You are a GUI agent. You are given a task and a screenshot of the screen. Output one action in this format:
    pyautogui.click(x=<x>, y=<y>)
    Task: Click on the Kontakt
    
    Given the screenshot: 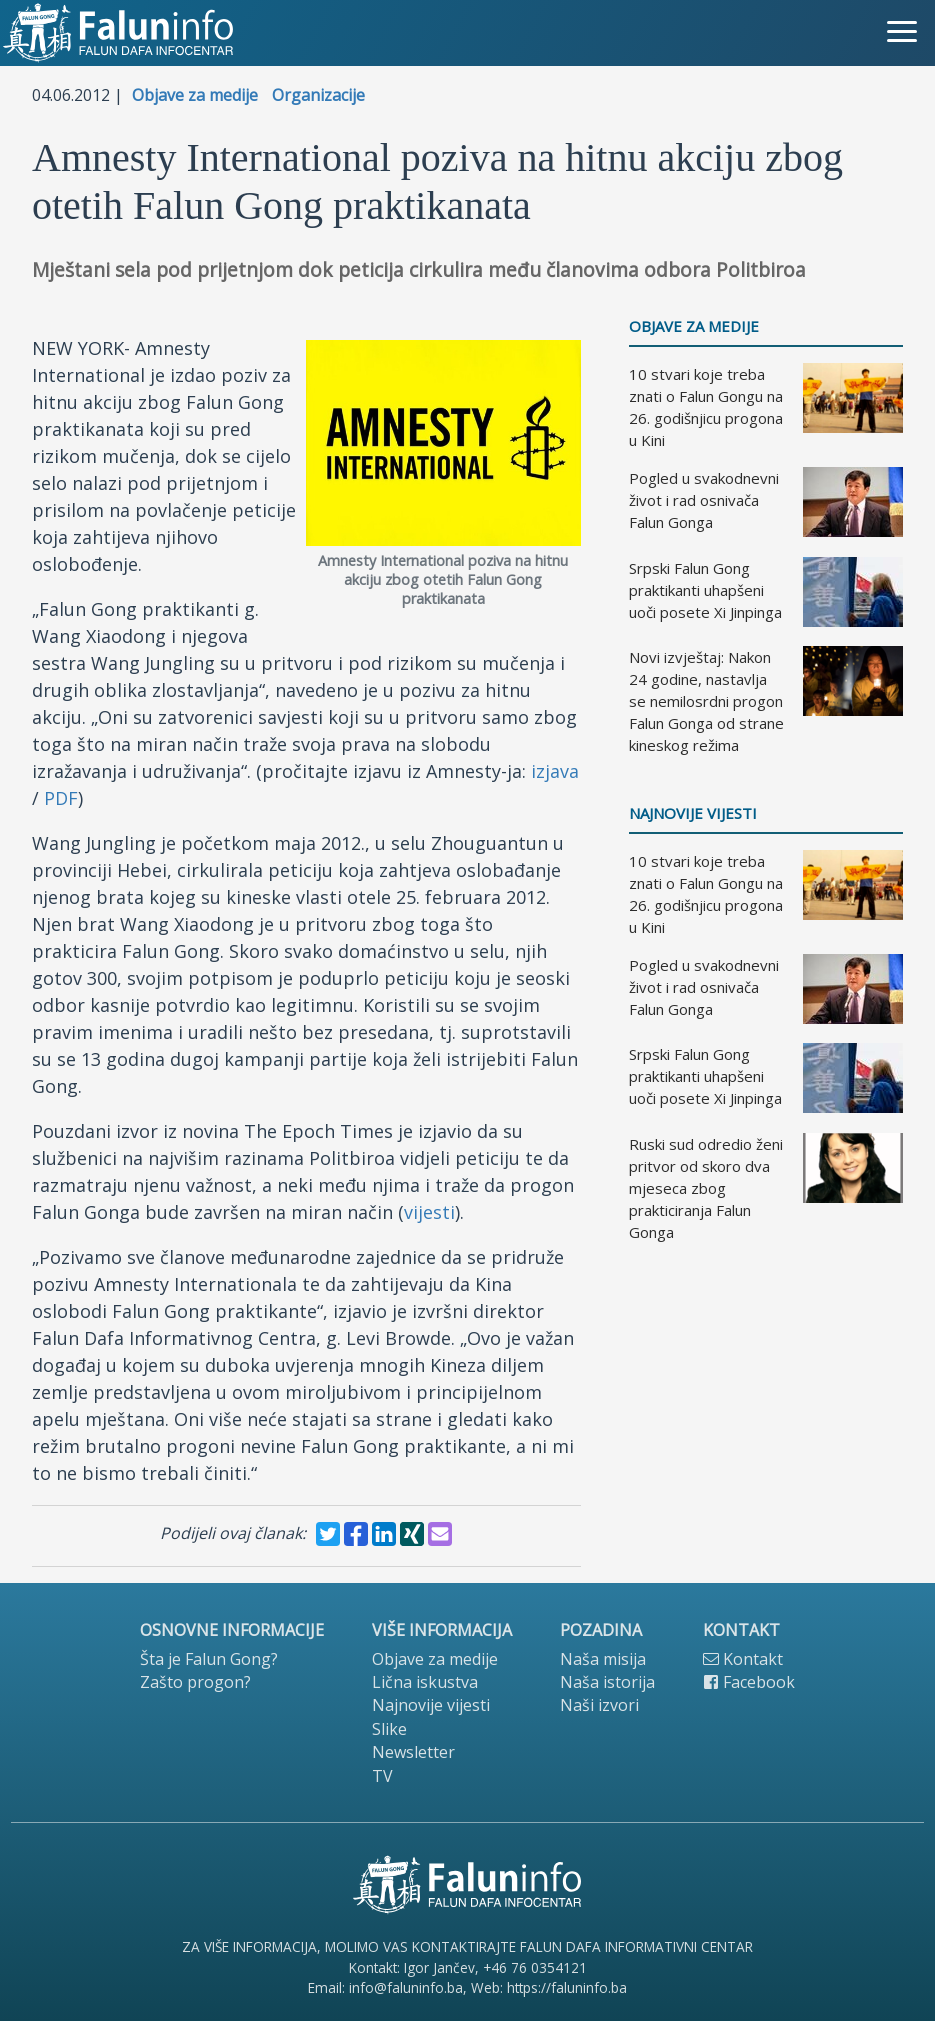 What is the action you would take?
    pyautogui.click(x=743, y=1659)
    